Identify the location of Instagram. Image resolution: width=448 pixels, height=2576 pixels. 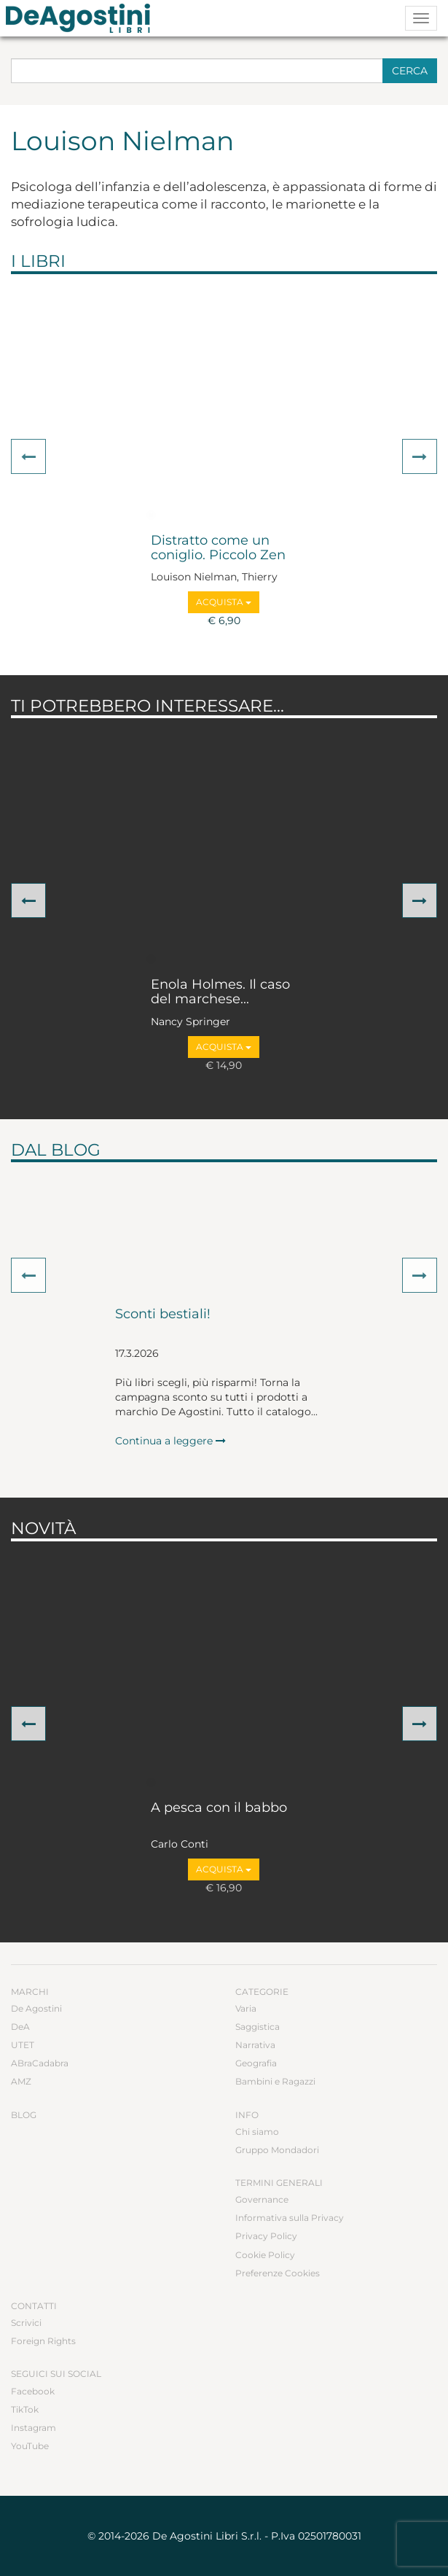
(33, 2427).